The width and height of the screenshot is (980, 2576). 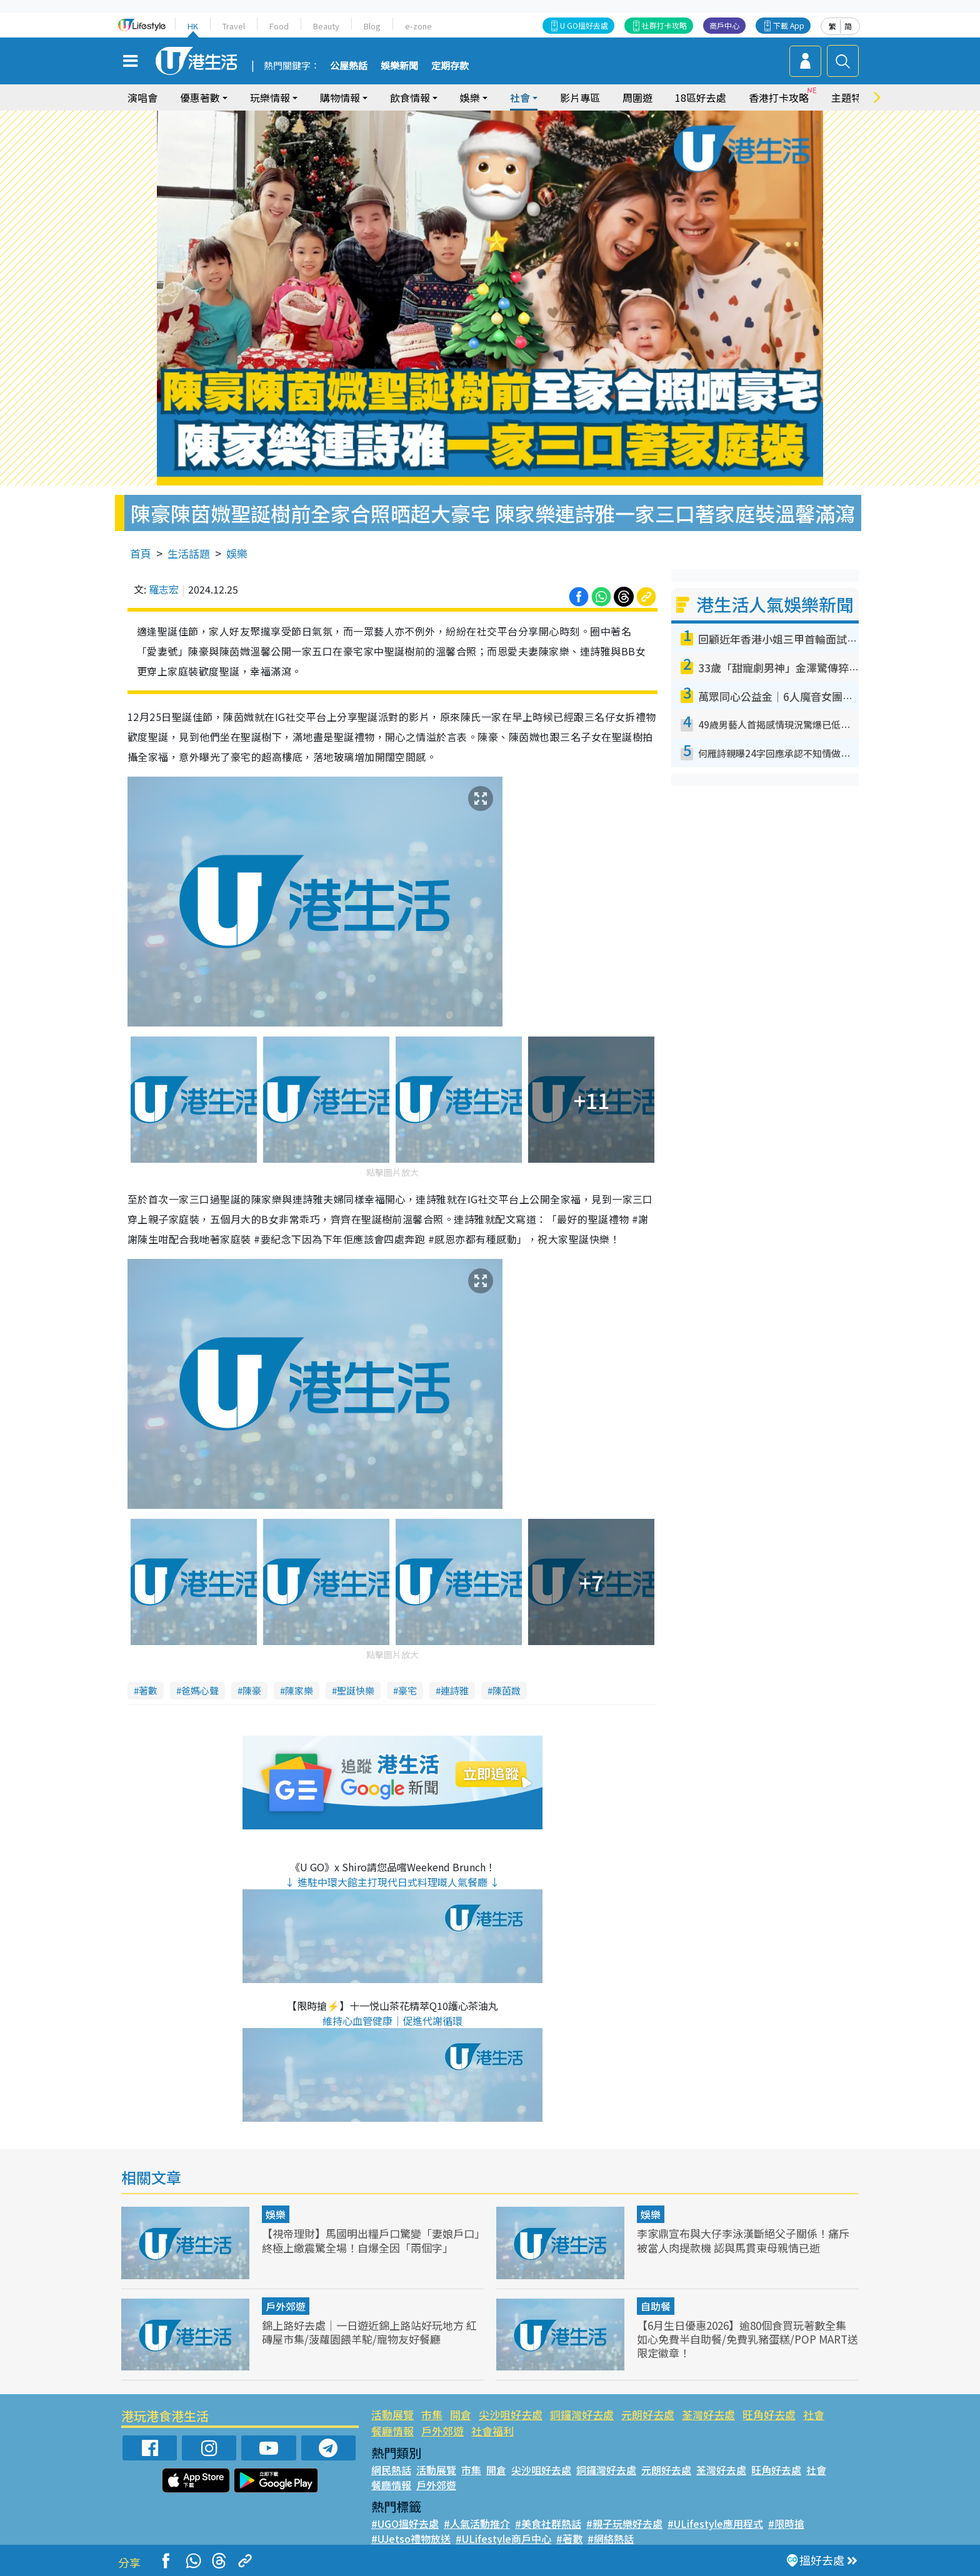 What do you see at coordinates (582, 2414) in the screenshot?
I see `銅鑼灣好去處` at bounding box center [582, 2414].